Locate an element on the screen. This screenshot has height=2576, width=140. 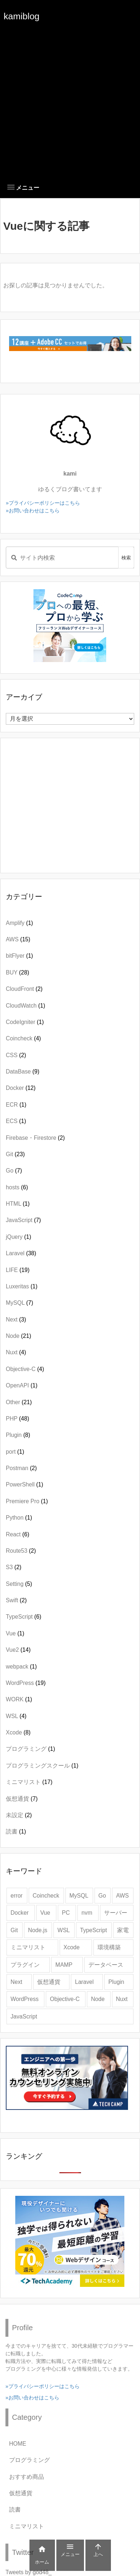
Objective-C [Objective-C (3個の項目)] is located at coordinates (65, 1999).